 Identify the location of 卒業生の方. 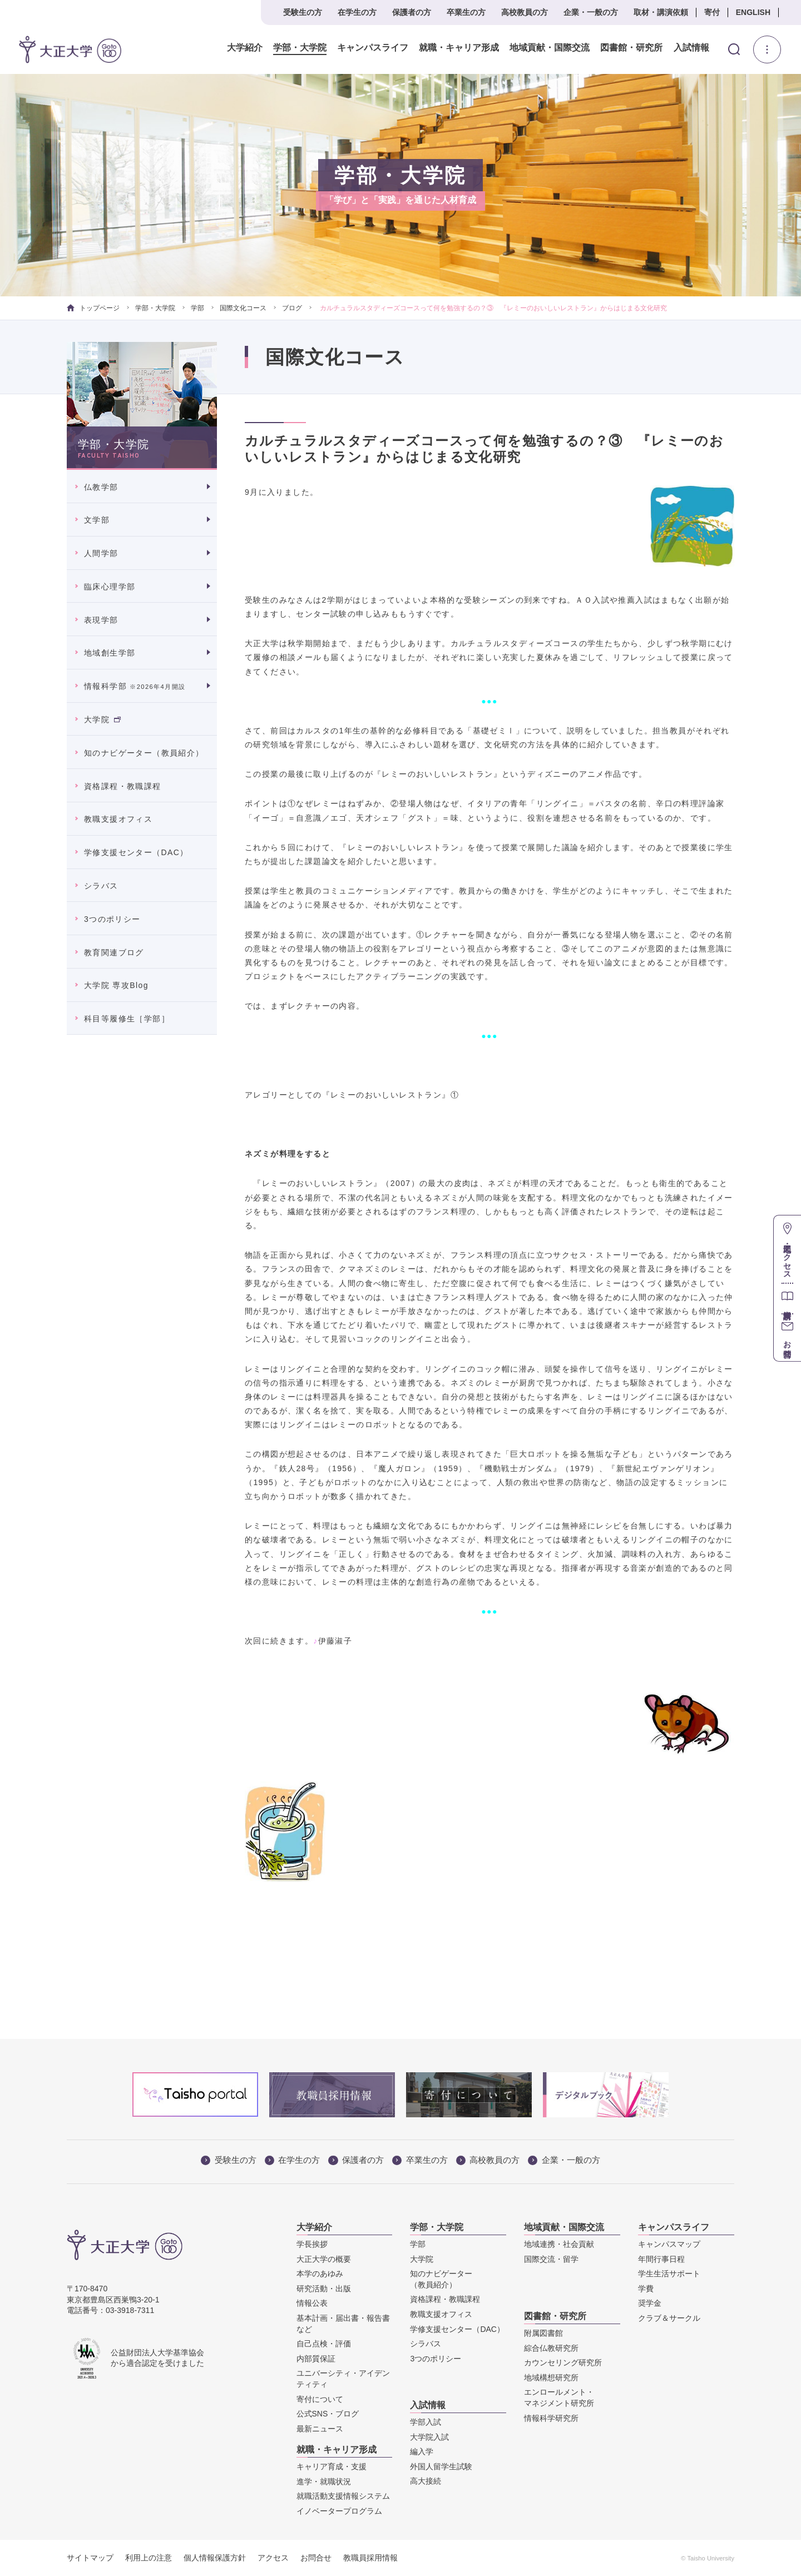
(466, 12).